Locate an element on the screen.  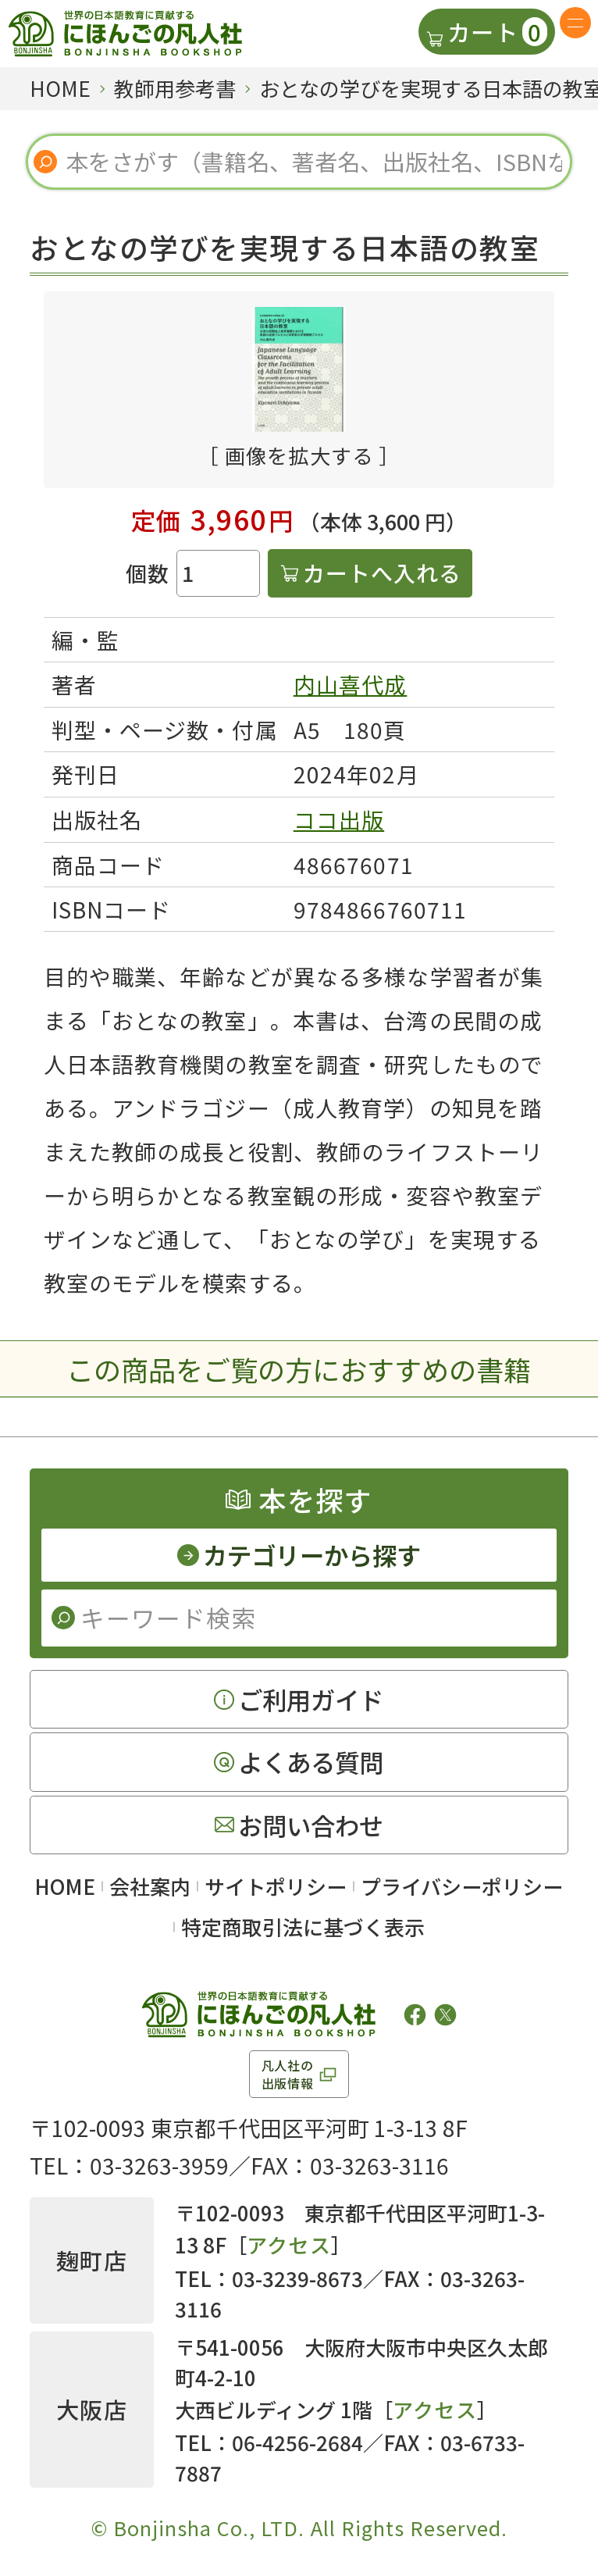
プライバシーポリシー is located at coordinates (462, 1885).